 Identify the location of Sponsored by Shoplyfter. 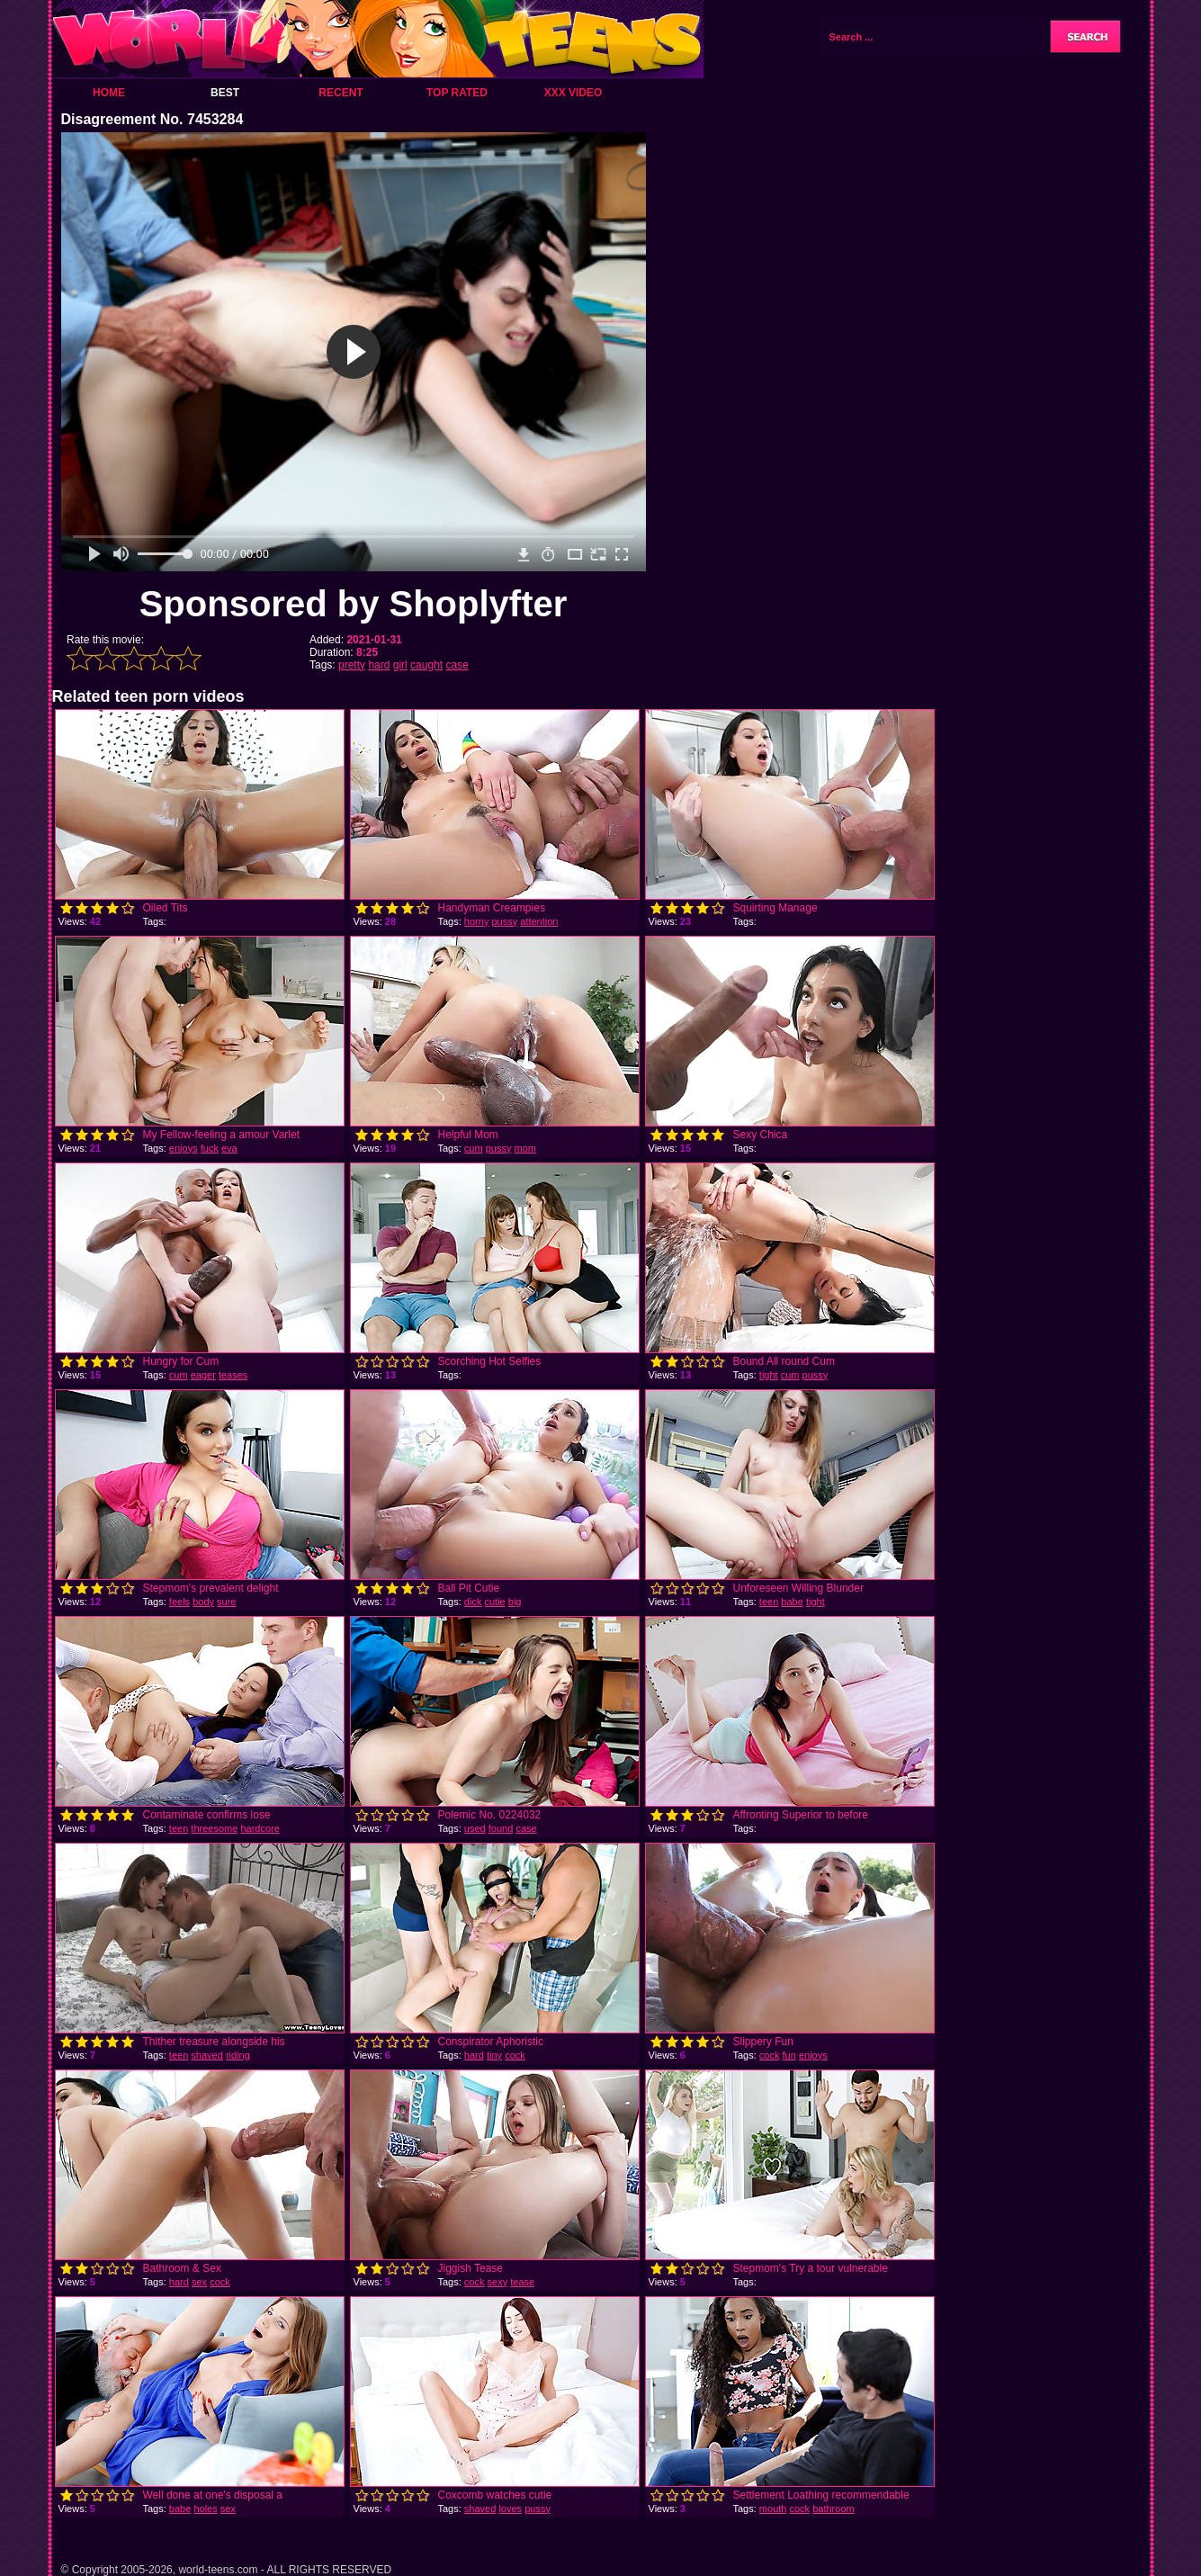
(353, 604).